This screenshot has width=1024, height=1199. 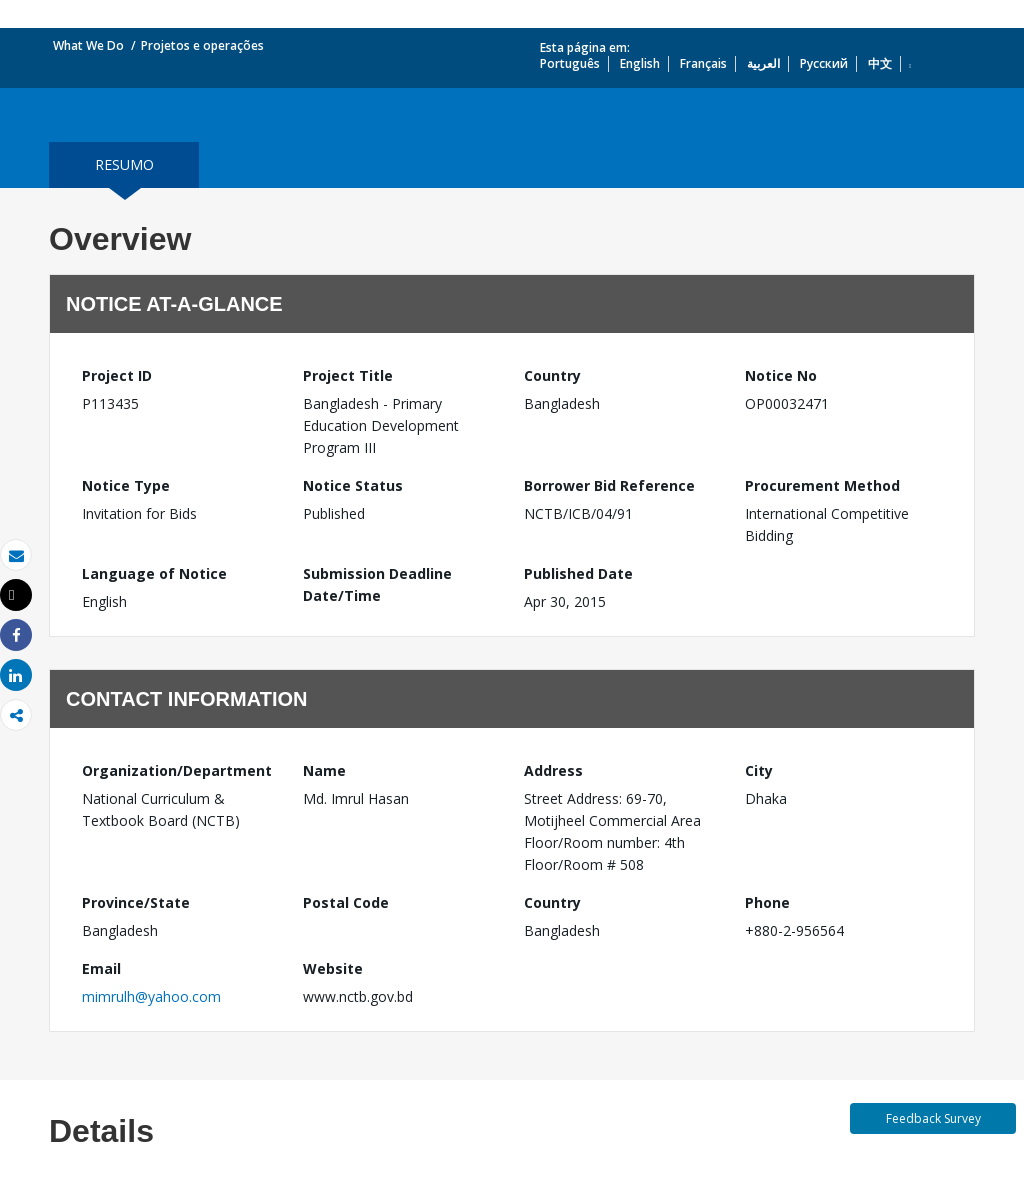 I want to click on Language of Notice, so click(x=154, y=573).